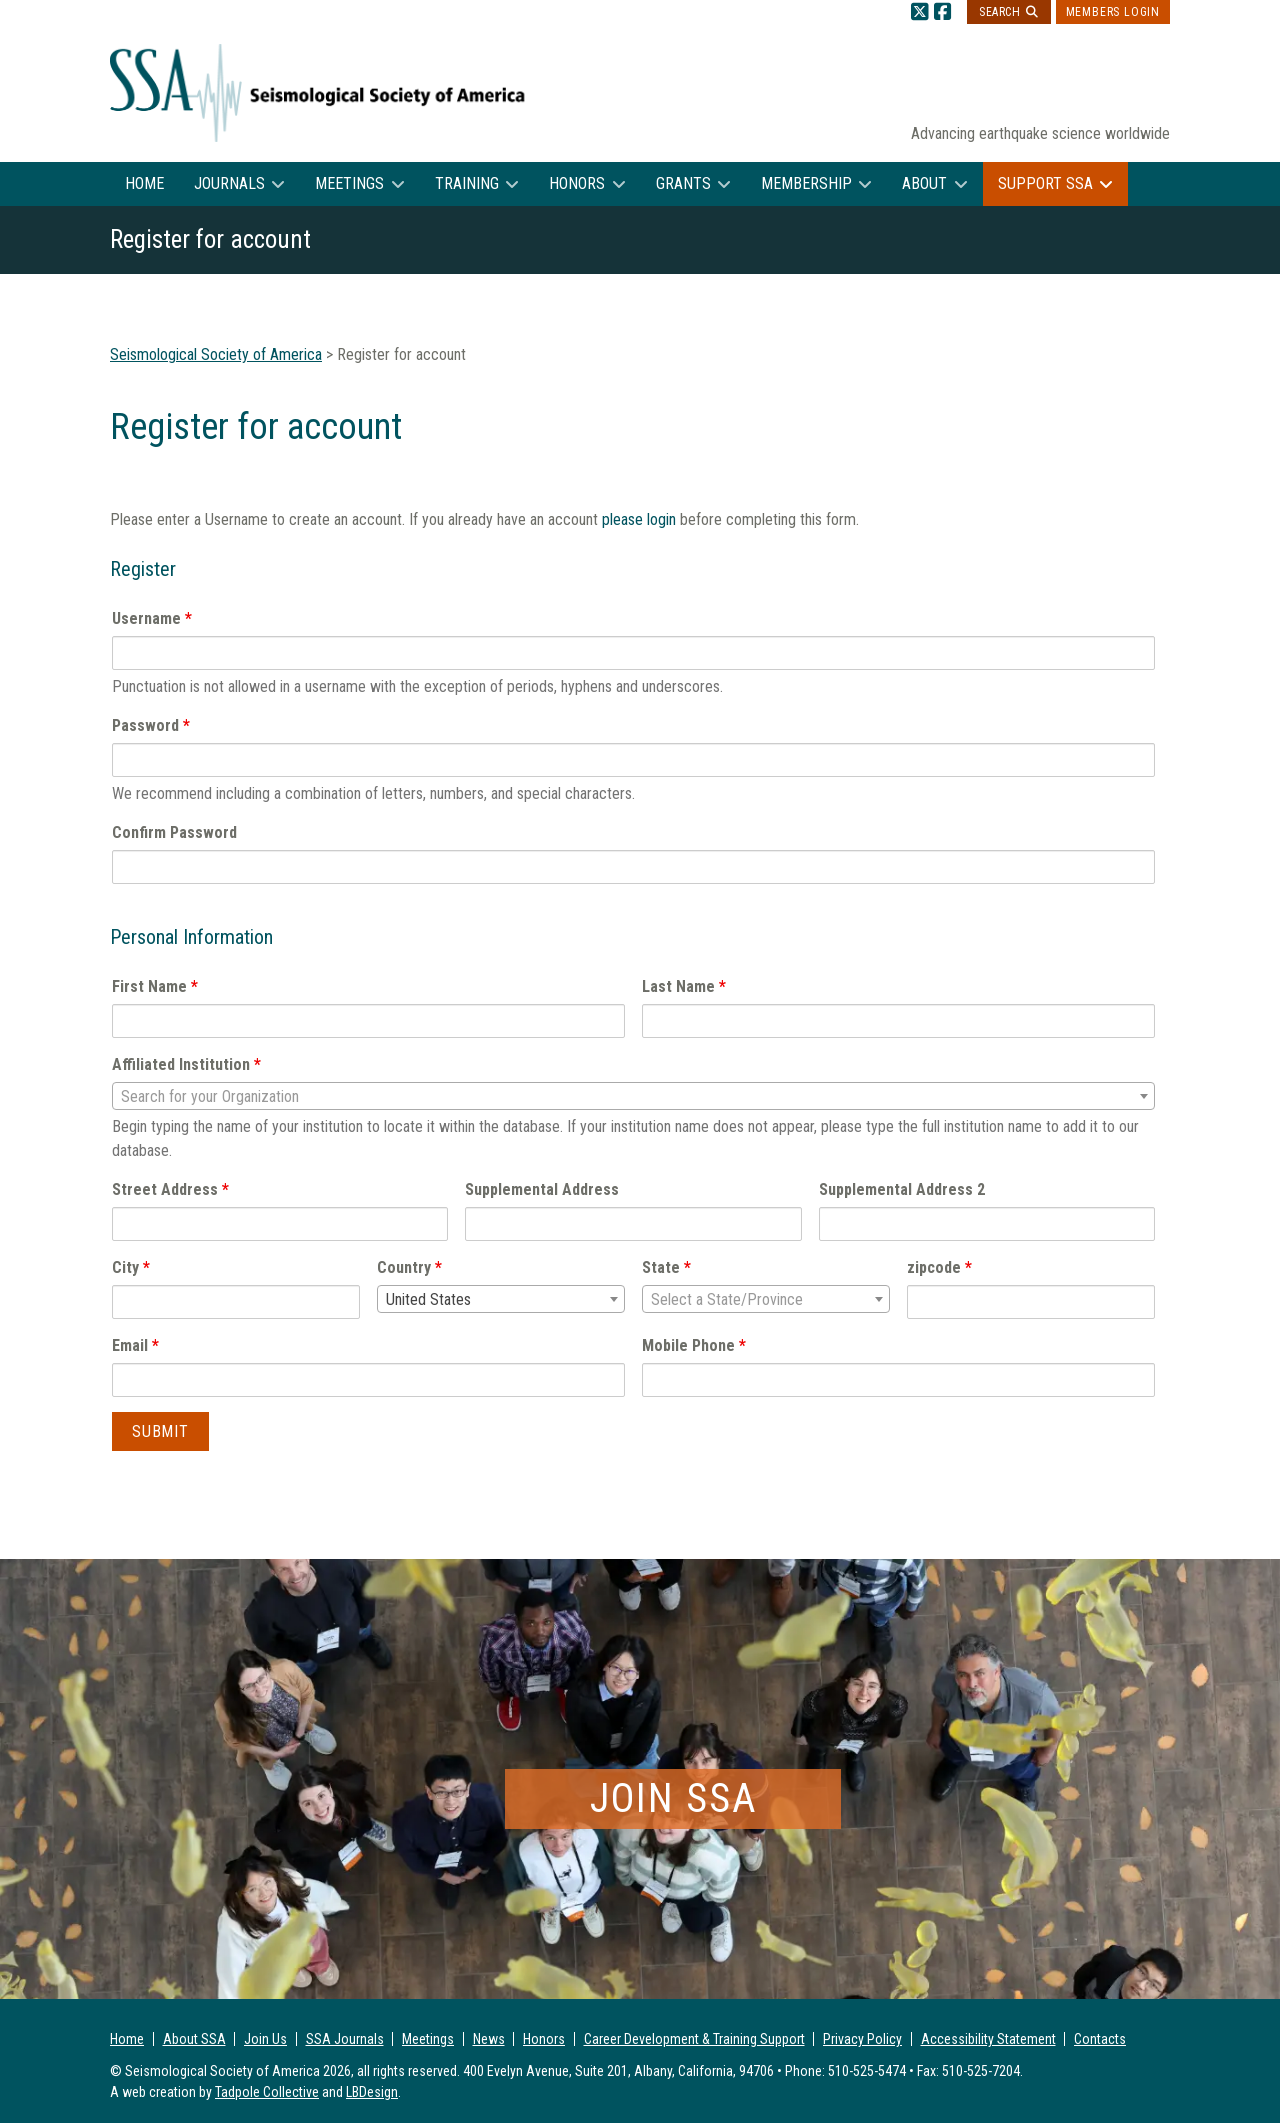 This screenshot has height=2123, width=1280. What do you see at coordinates (1100, 2039) in the screenshot?
I see `Contacts` at bounding box center [1100, 2039].